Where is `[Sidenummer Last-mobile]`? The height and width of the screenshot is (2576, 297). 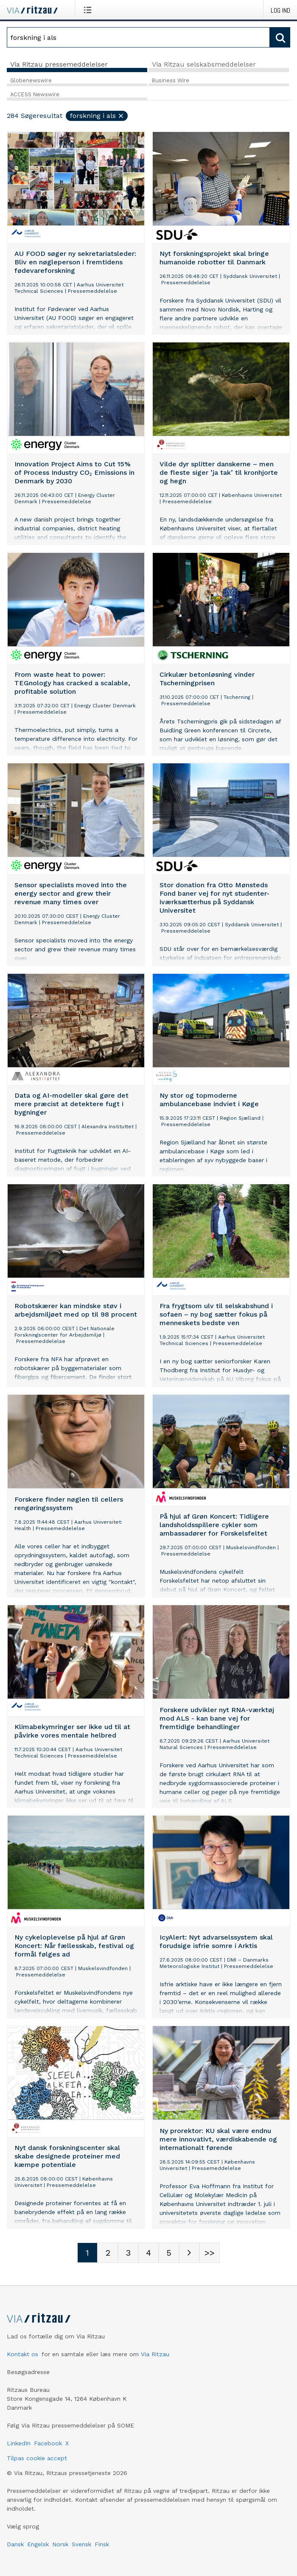
[Sidenummer Last-mobile] is located at coordinates (209, 2252).